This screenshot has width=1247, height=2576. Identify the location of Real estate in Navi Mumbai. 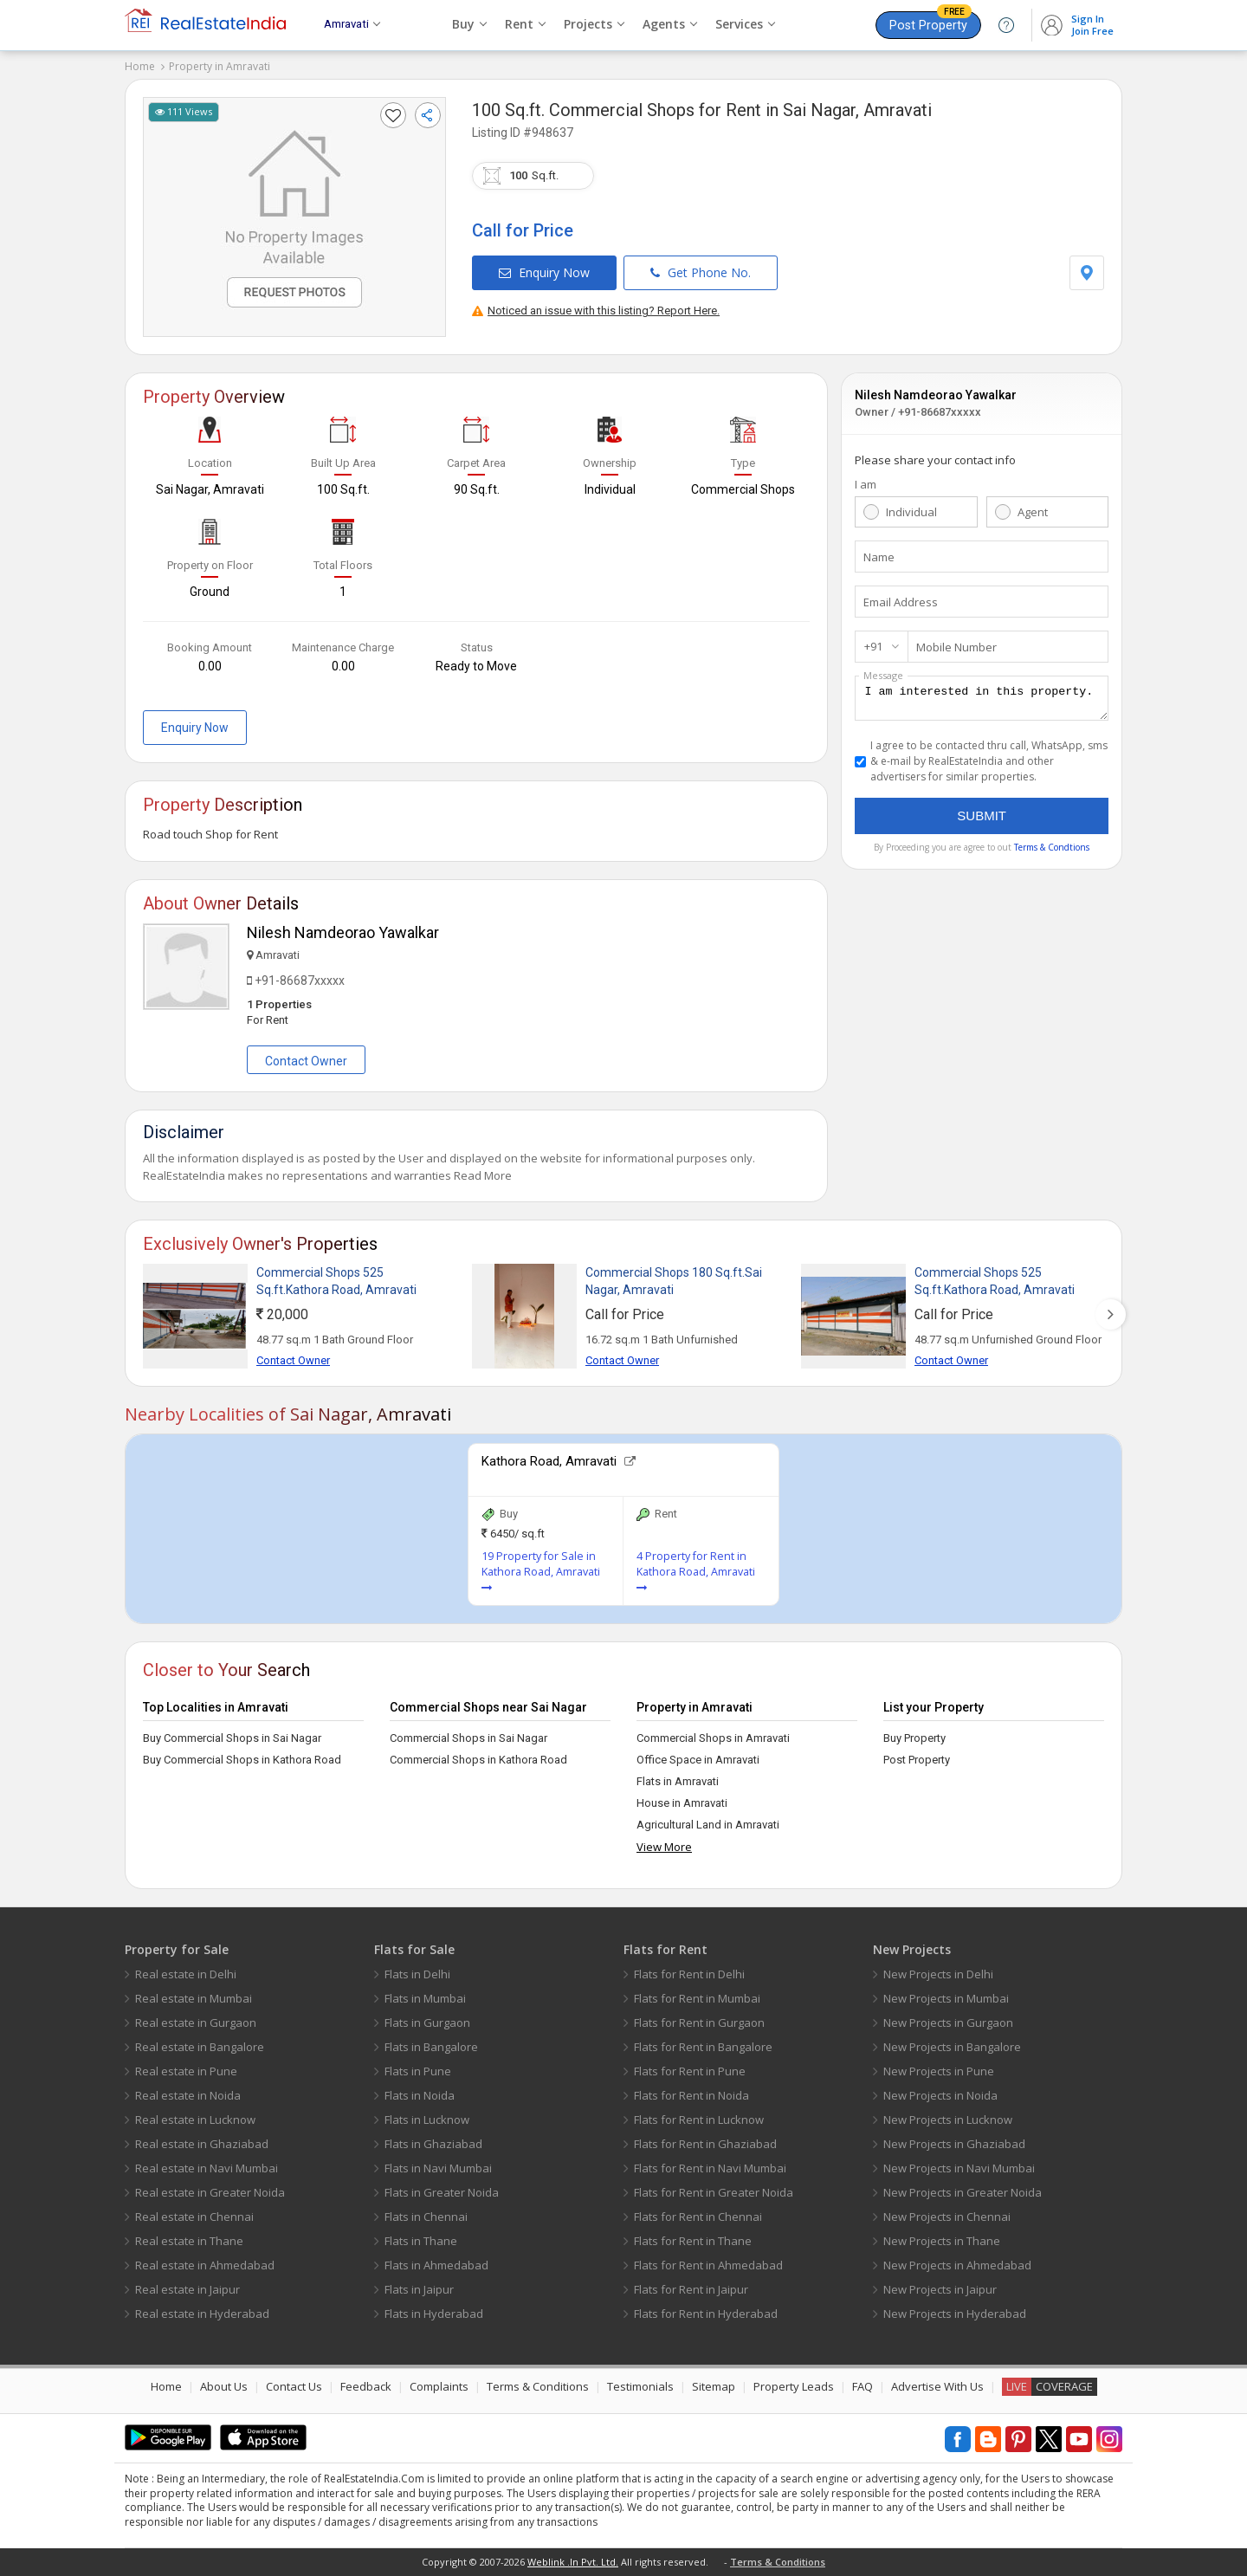
(206, 2168).